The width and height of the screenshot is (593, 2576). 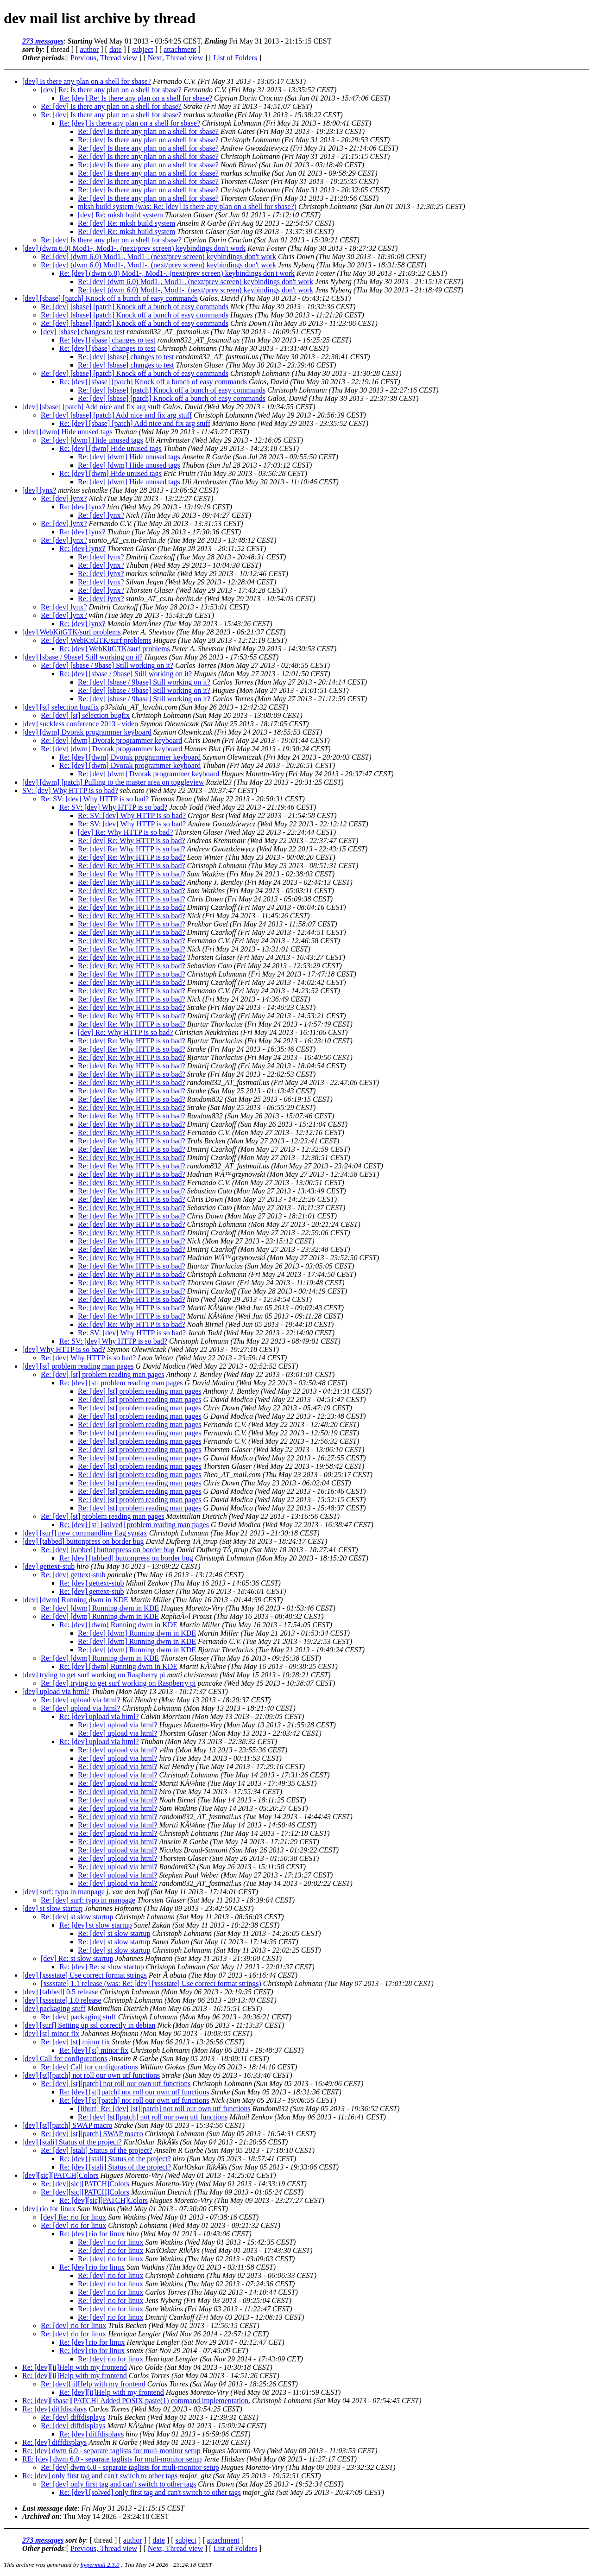 I want to click on Re: [dev] packaging stuff, so click(x=78, y=2017).